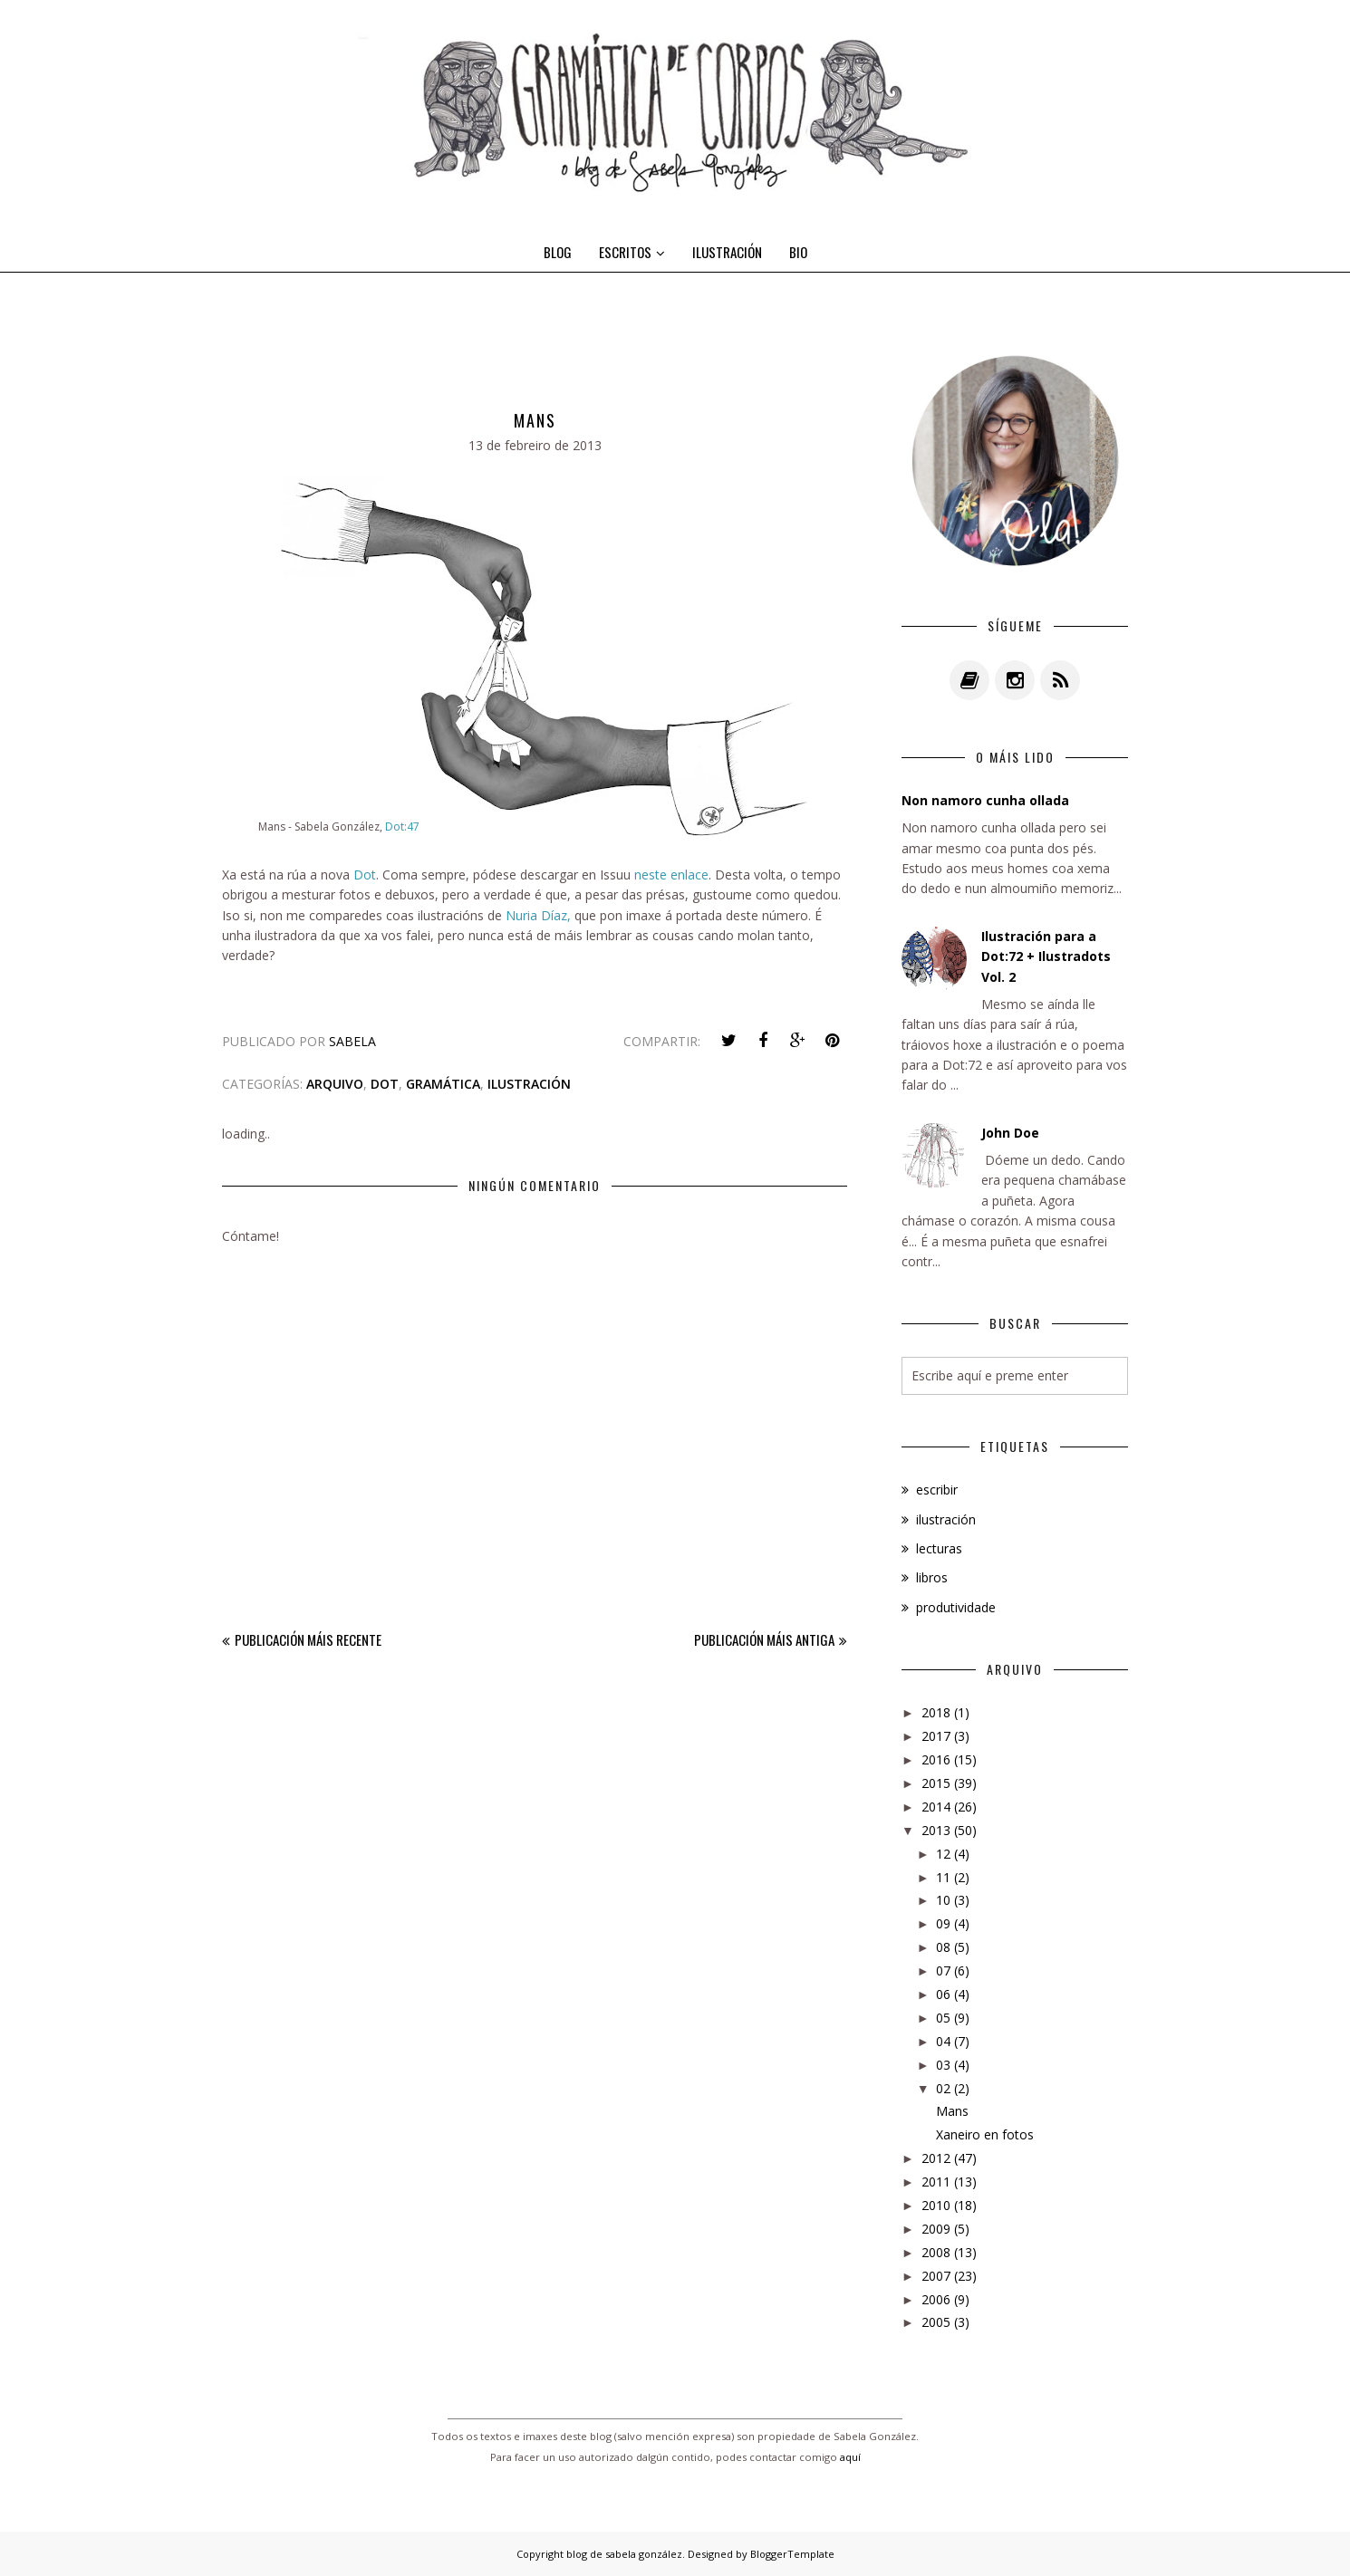 This screenshot has height=2576, width=1350. What do you see at coordinates (935, 2299) in the screenshot?
I see `2006` at bounding box center [935, 2299].